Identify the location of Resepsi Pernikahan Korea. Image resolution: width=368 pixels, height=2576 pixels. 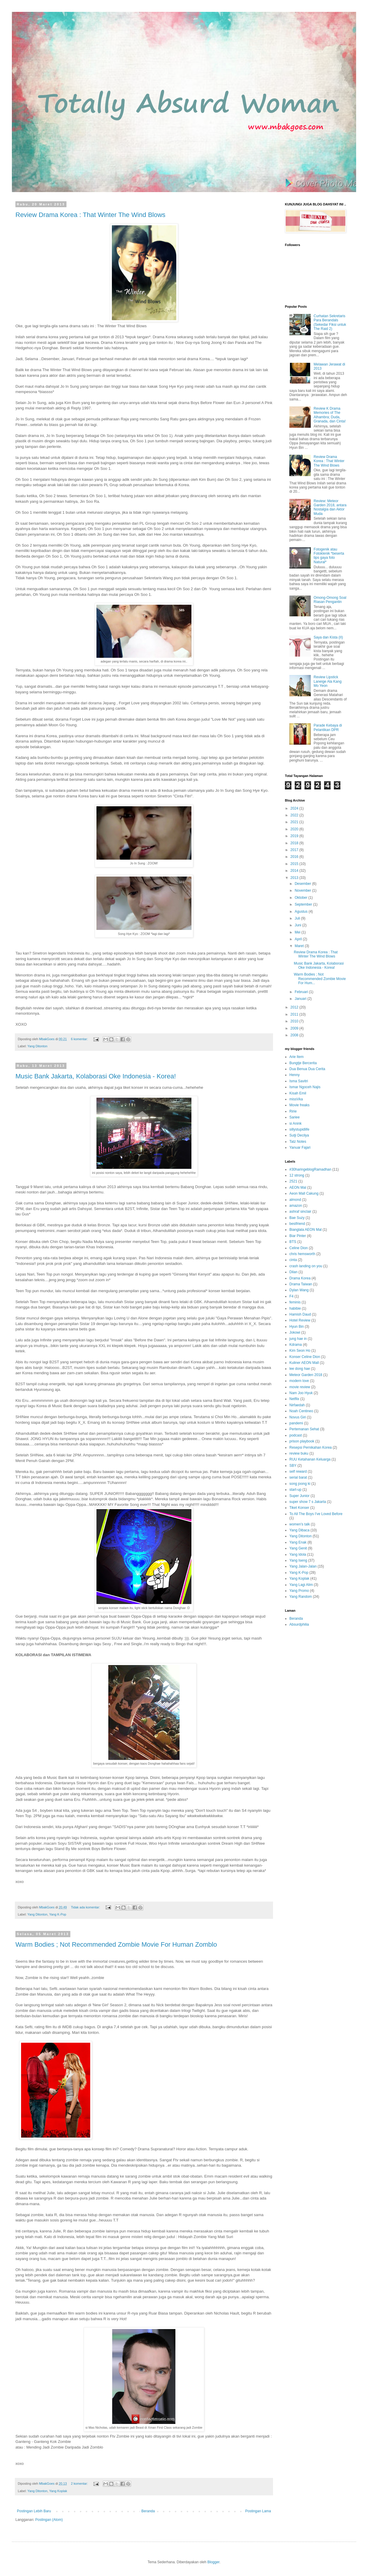
(310, 1447).